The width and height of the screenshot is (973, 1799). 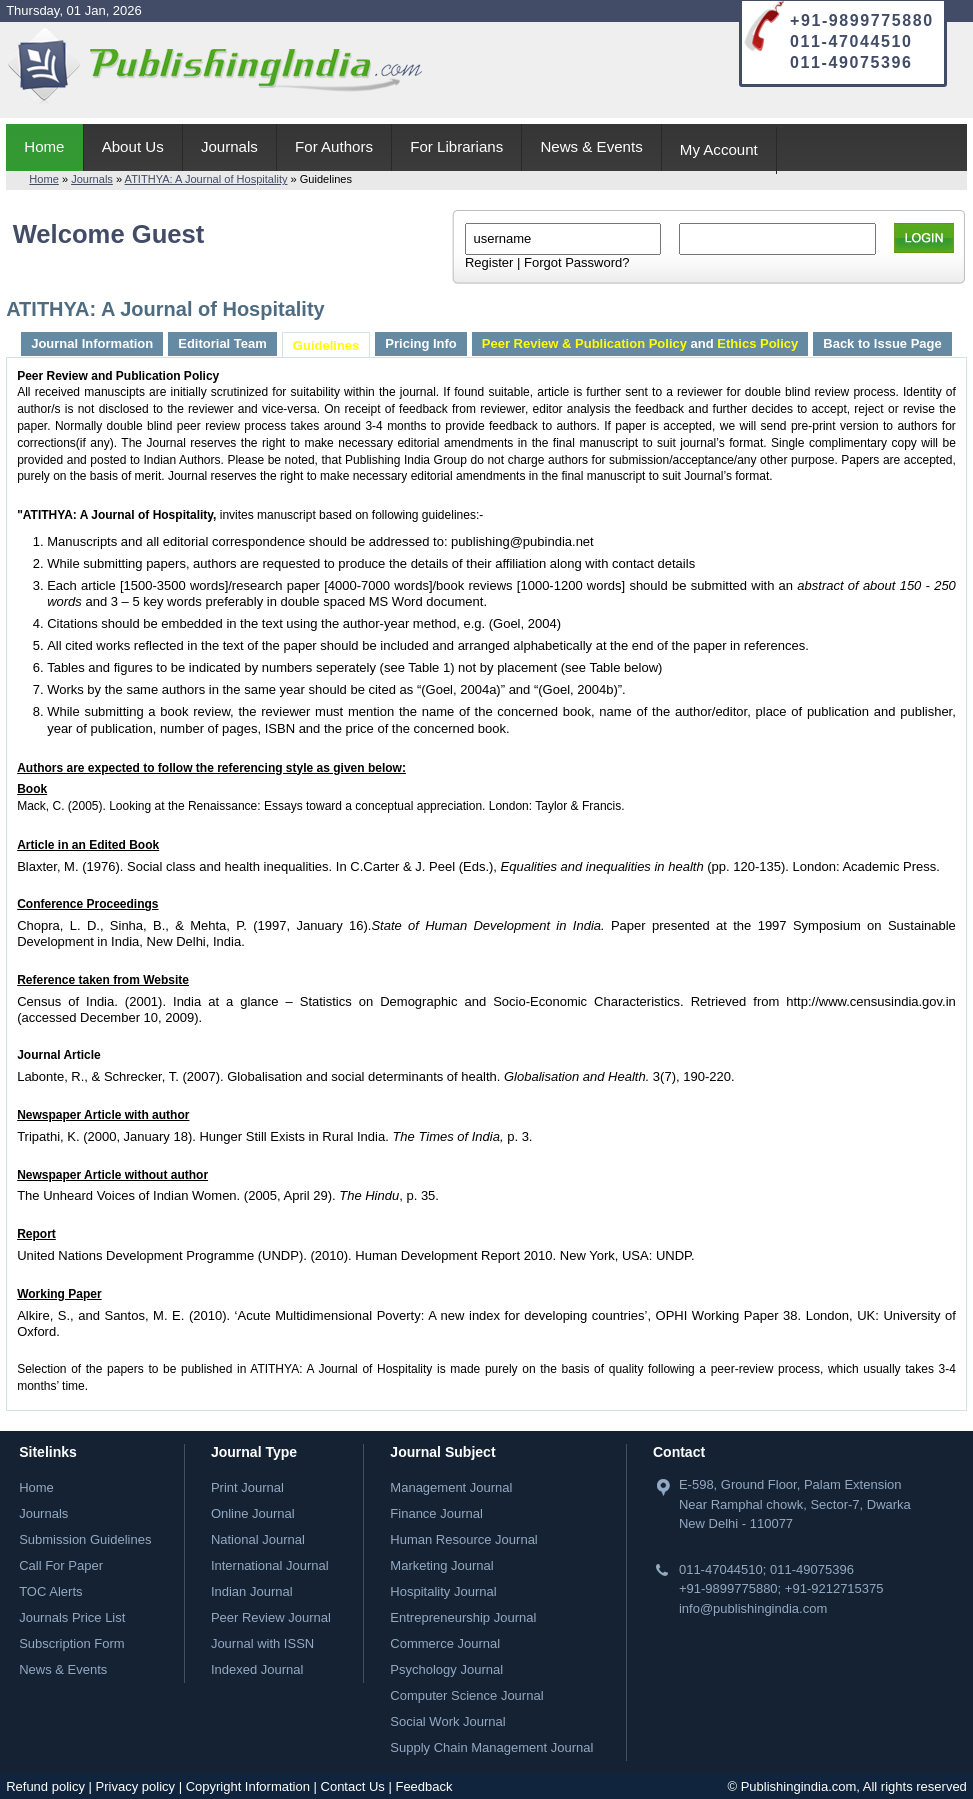 I want to click on and, so click(x=640, y=343).